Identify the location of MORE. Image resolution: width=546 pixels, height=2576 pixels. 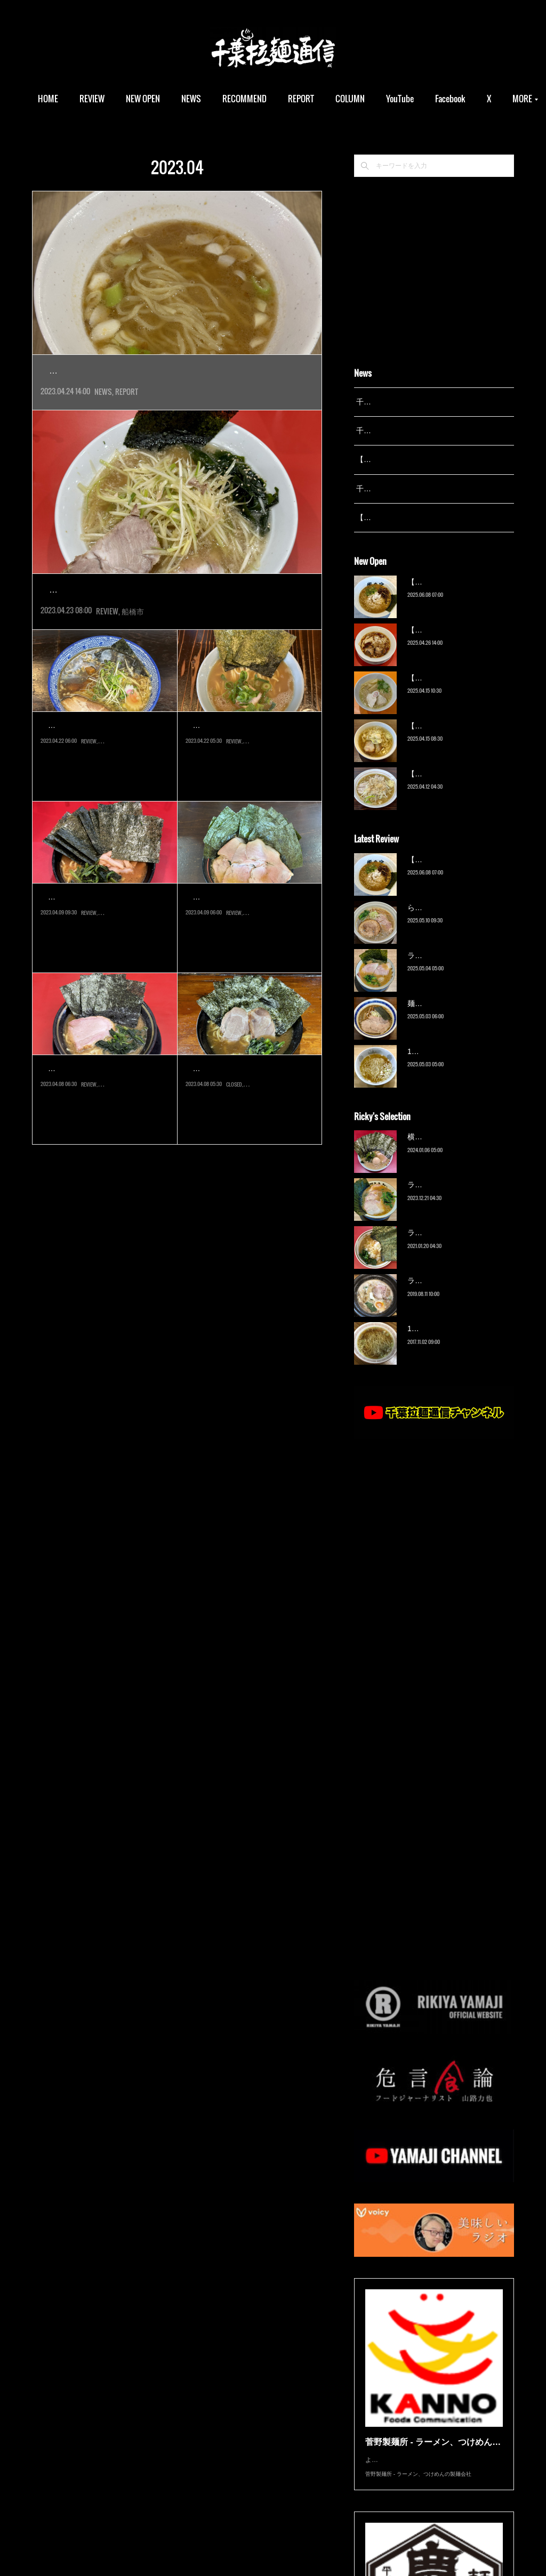
(469, 98).